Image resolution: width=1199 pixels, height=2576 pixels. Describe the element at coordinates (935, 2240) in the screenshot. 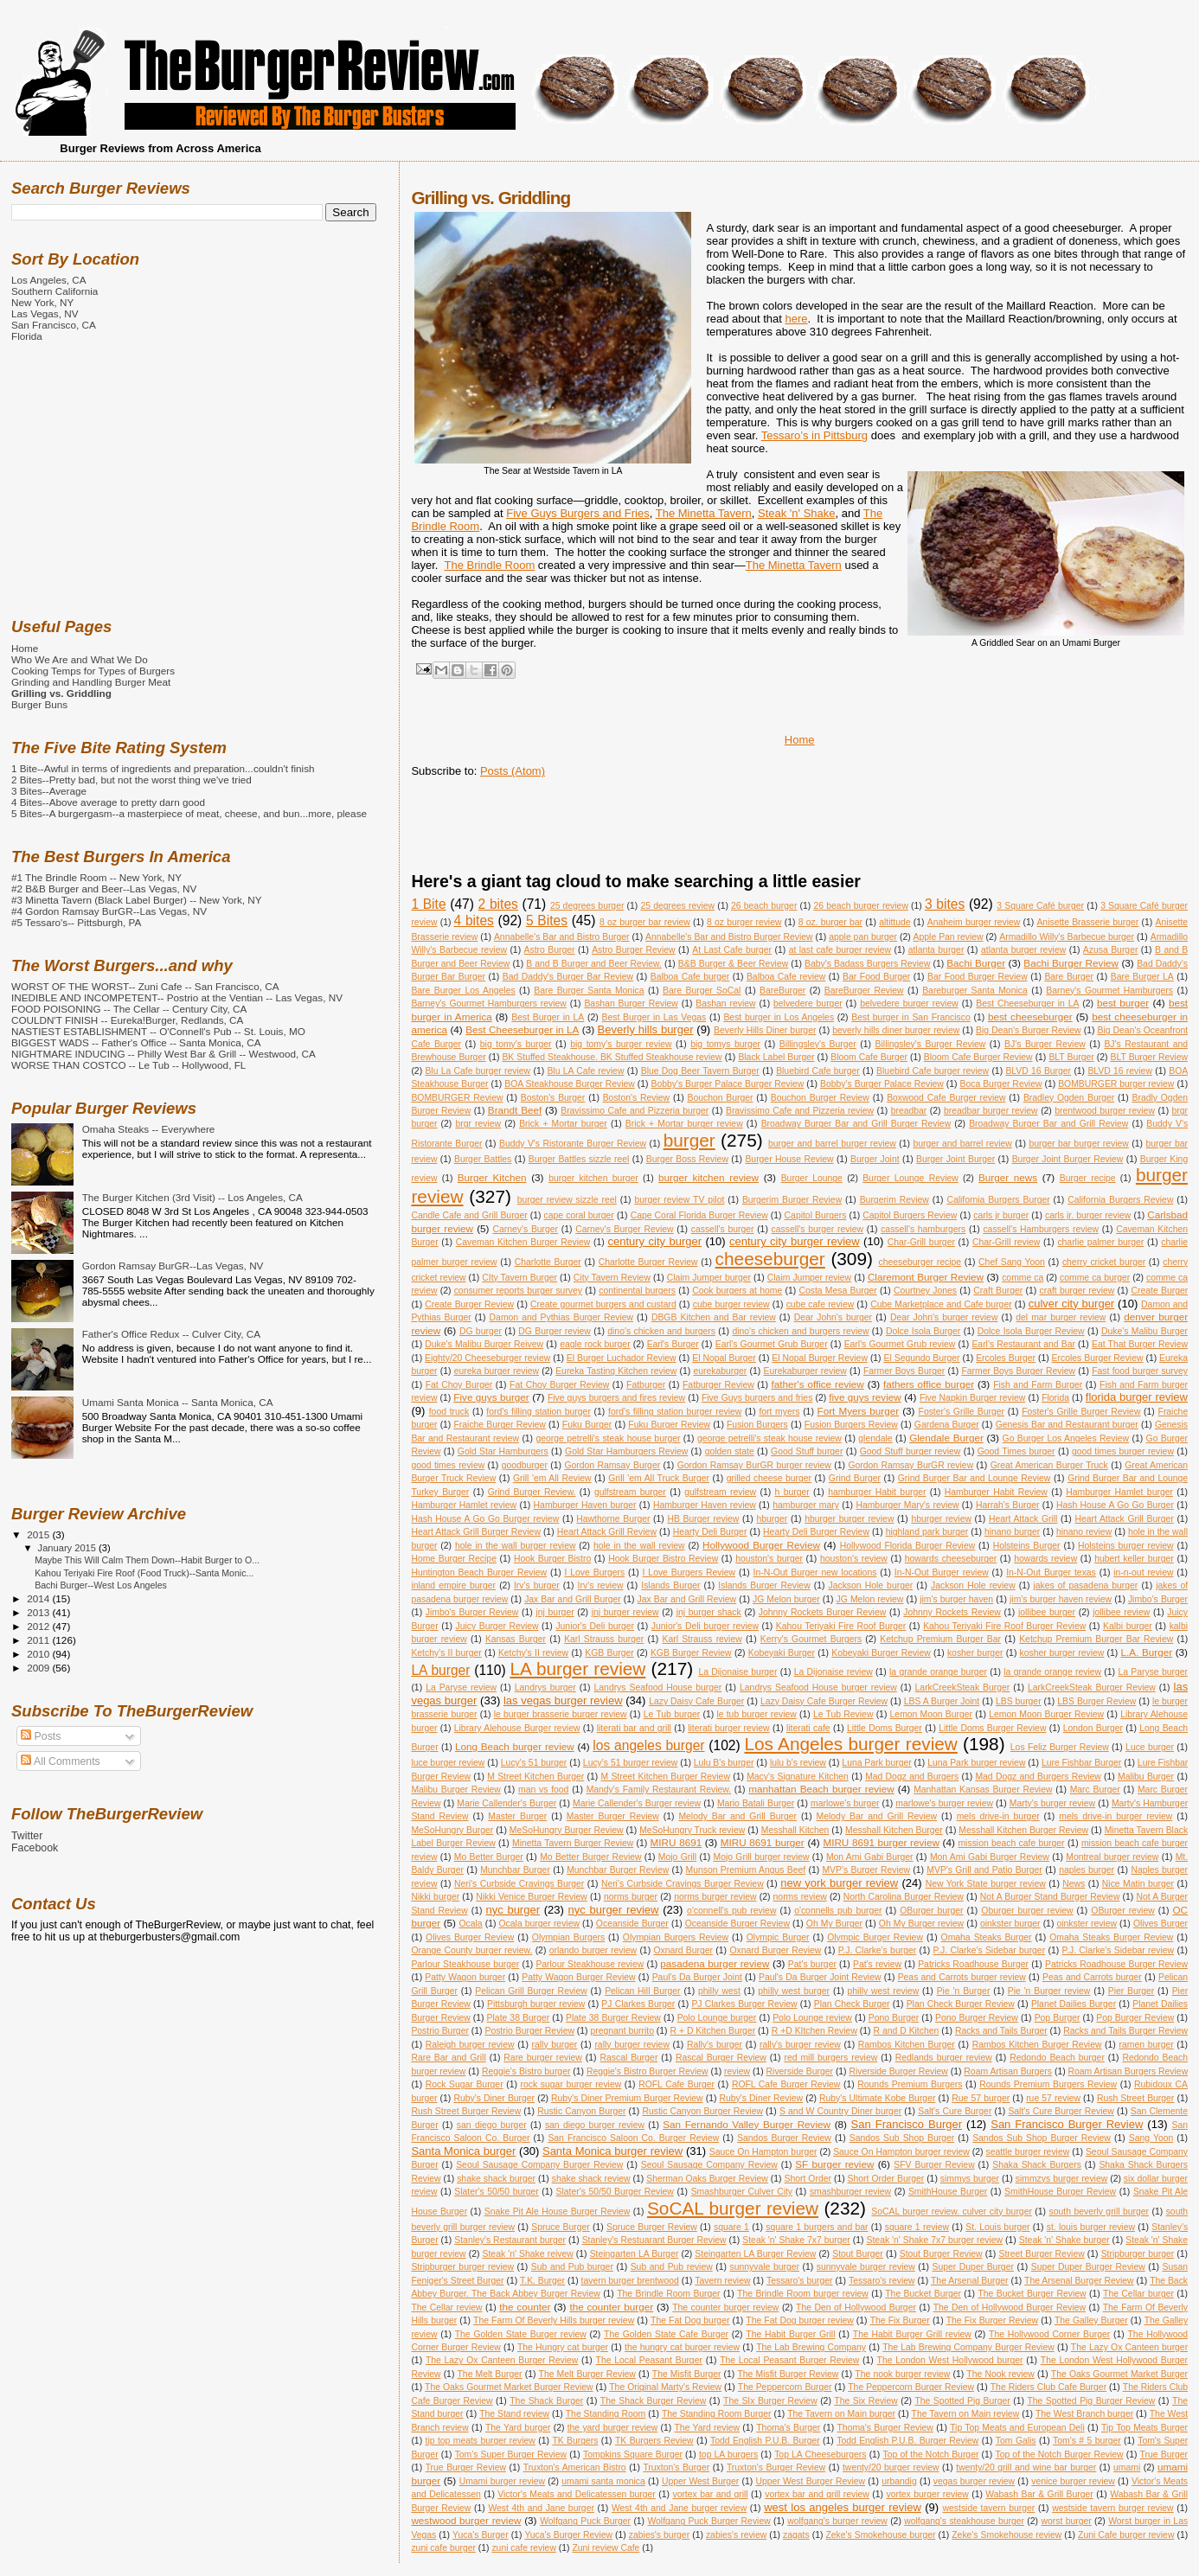

I see `Steak 'n' Shake 7x7 burger review` at that location.